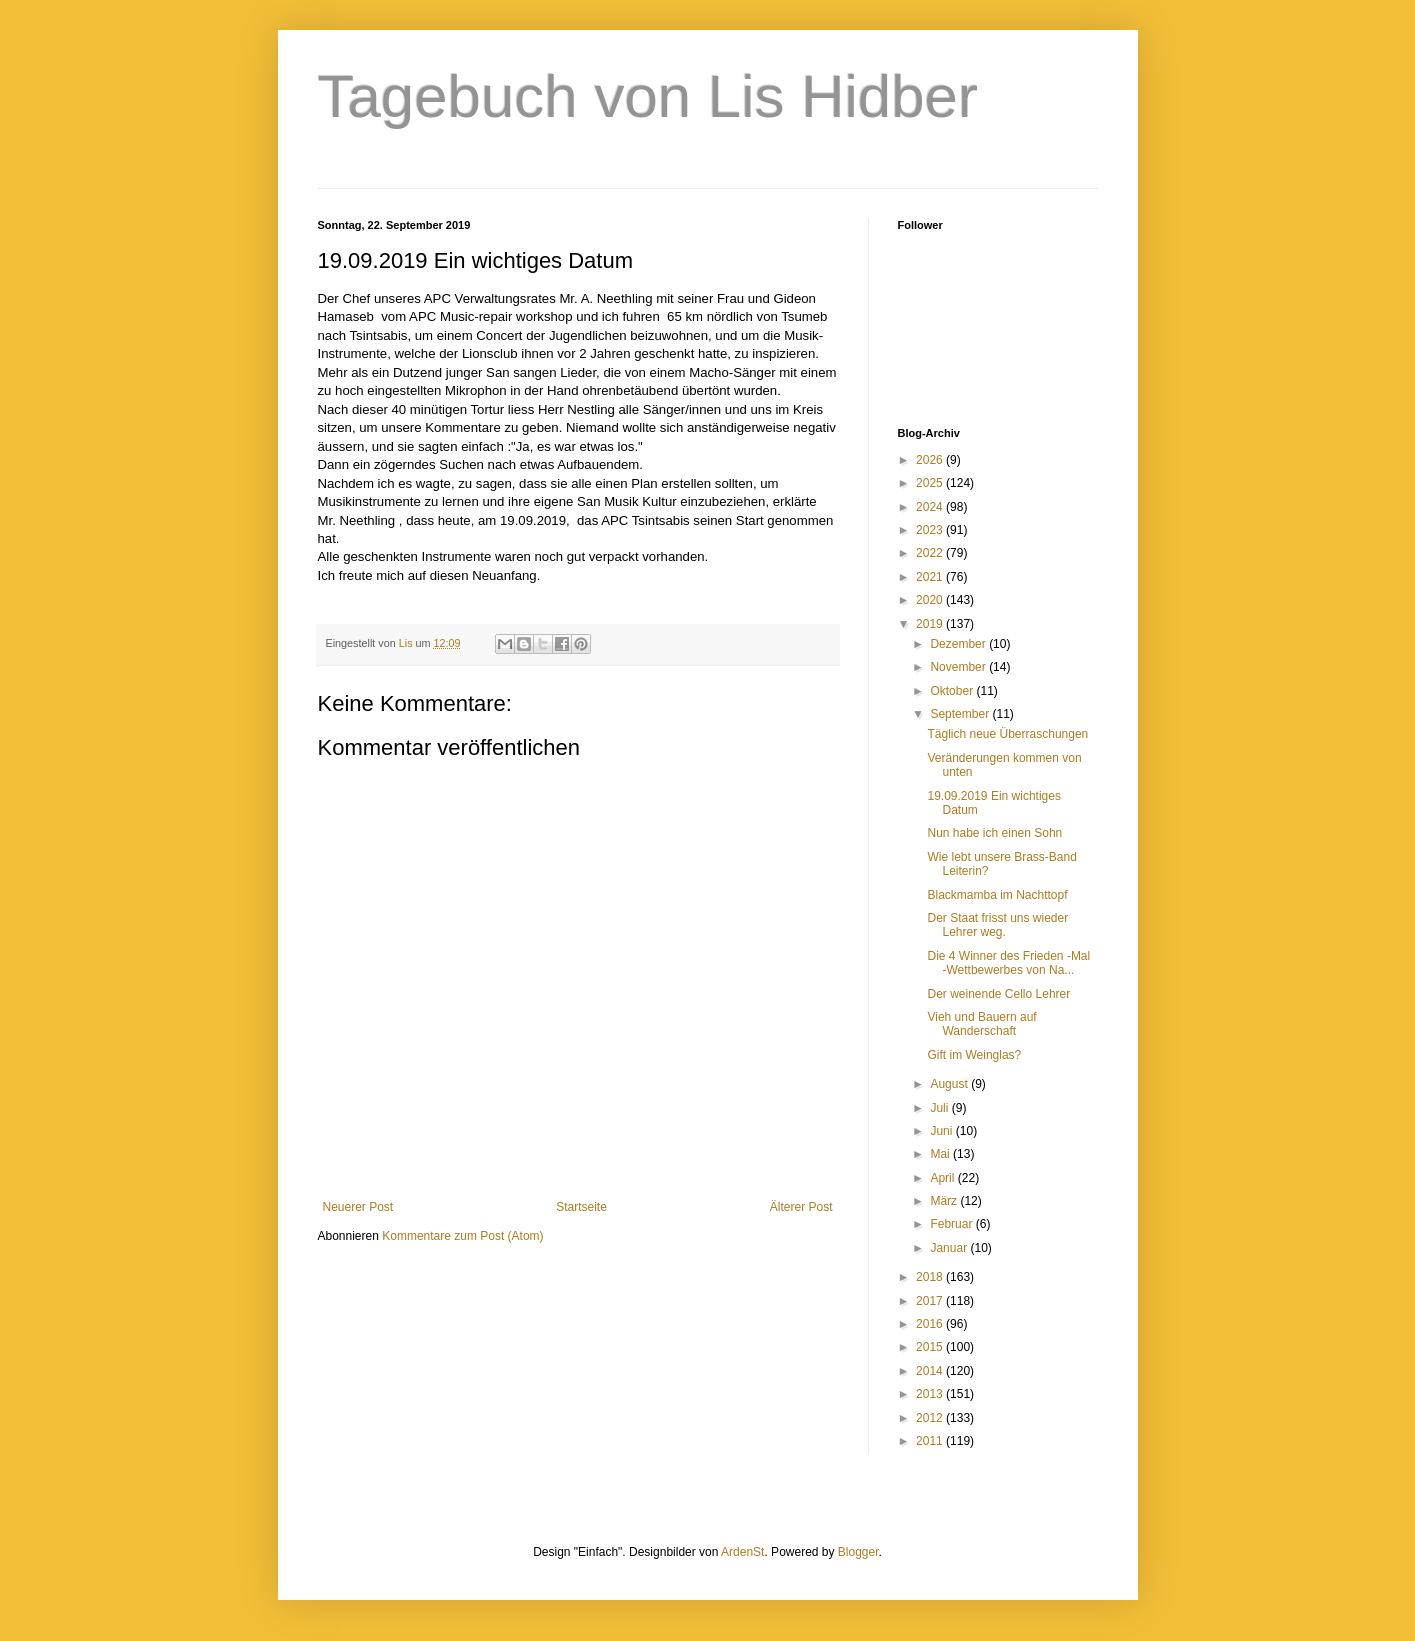 This screenshot has height=1641, width=1415. Describe the element at coordinates (994, 833) in the screenshot. I see `Nun habe ich einen Sohn` at that location.